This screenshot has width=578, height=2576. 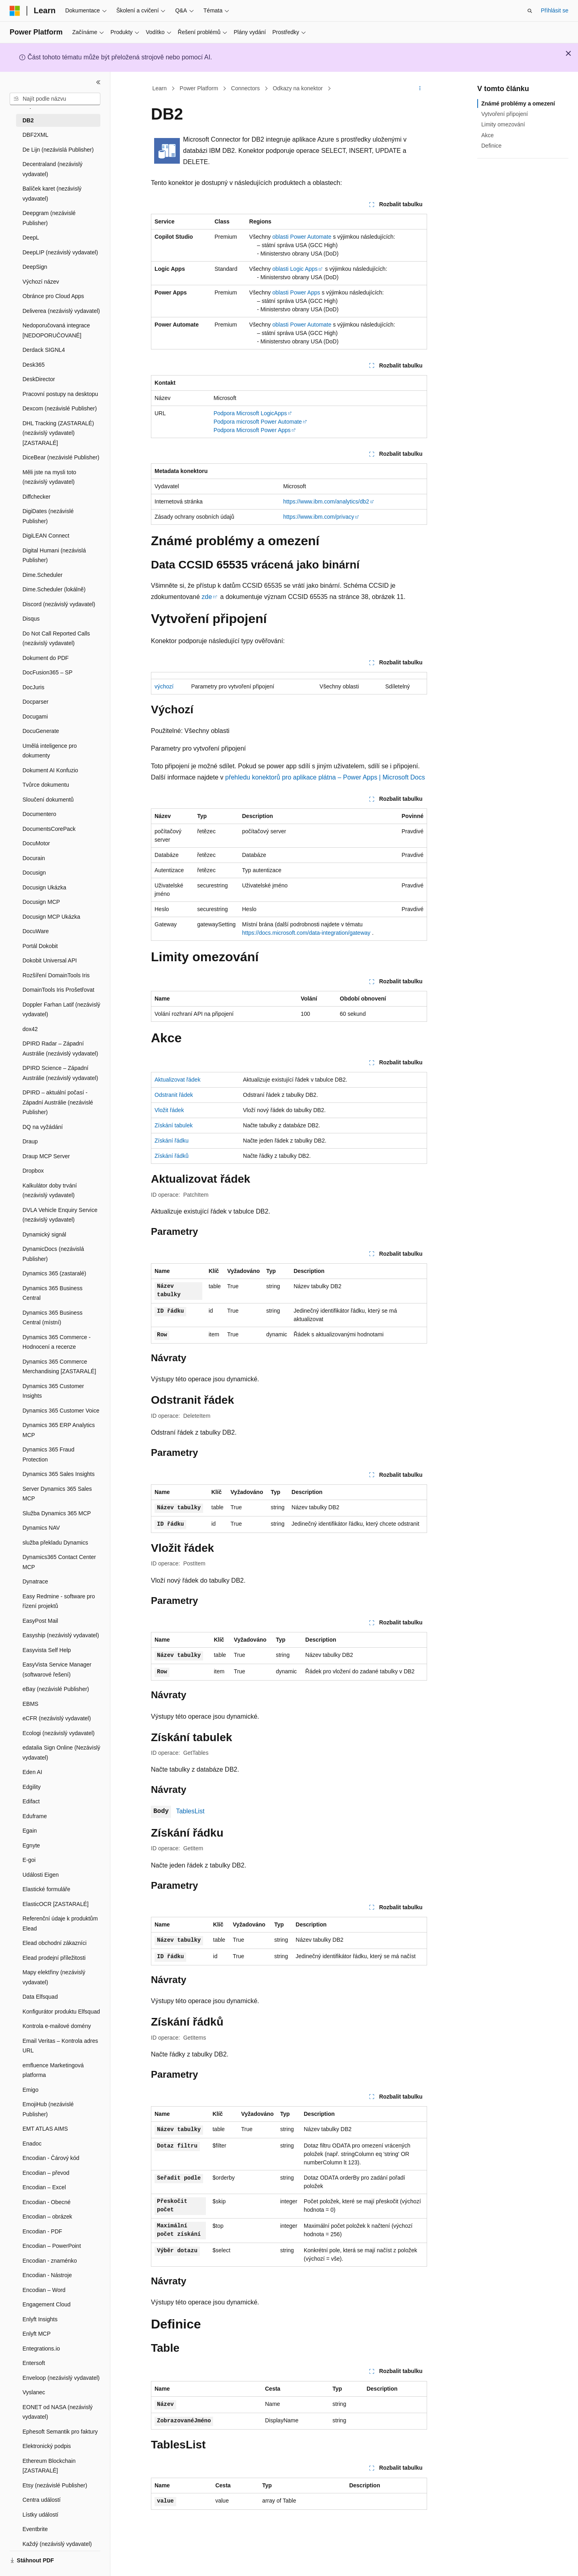 What do you see at coordinates (60, 1048) in the screenshot?
I see `DPIRD Radar – Západní Austrálie (nezávislý vydavatel) [treeitem]` at bounding box center [60, 1048].